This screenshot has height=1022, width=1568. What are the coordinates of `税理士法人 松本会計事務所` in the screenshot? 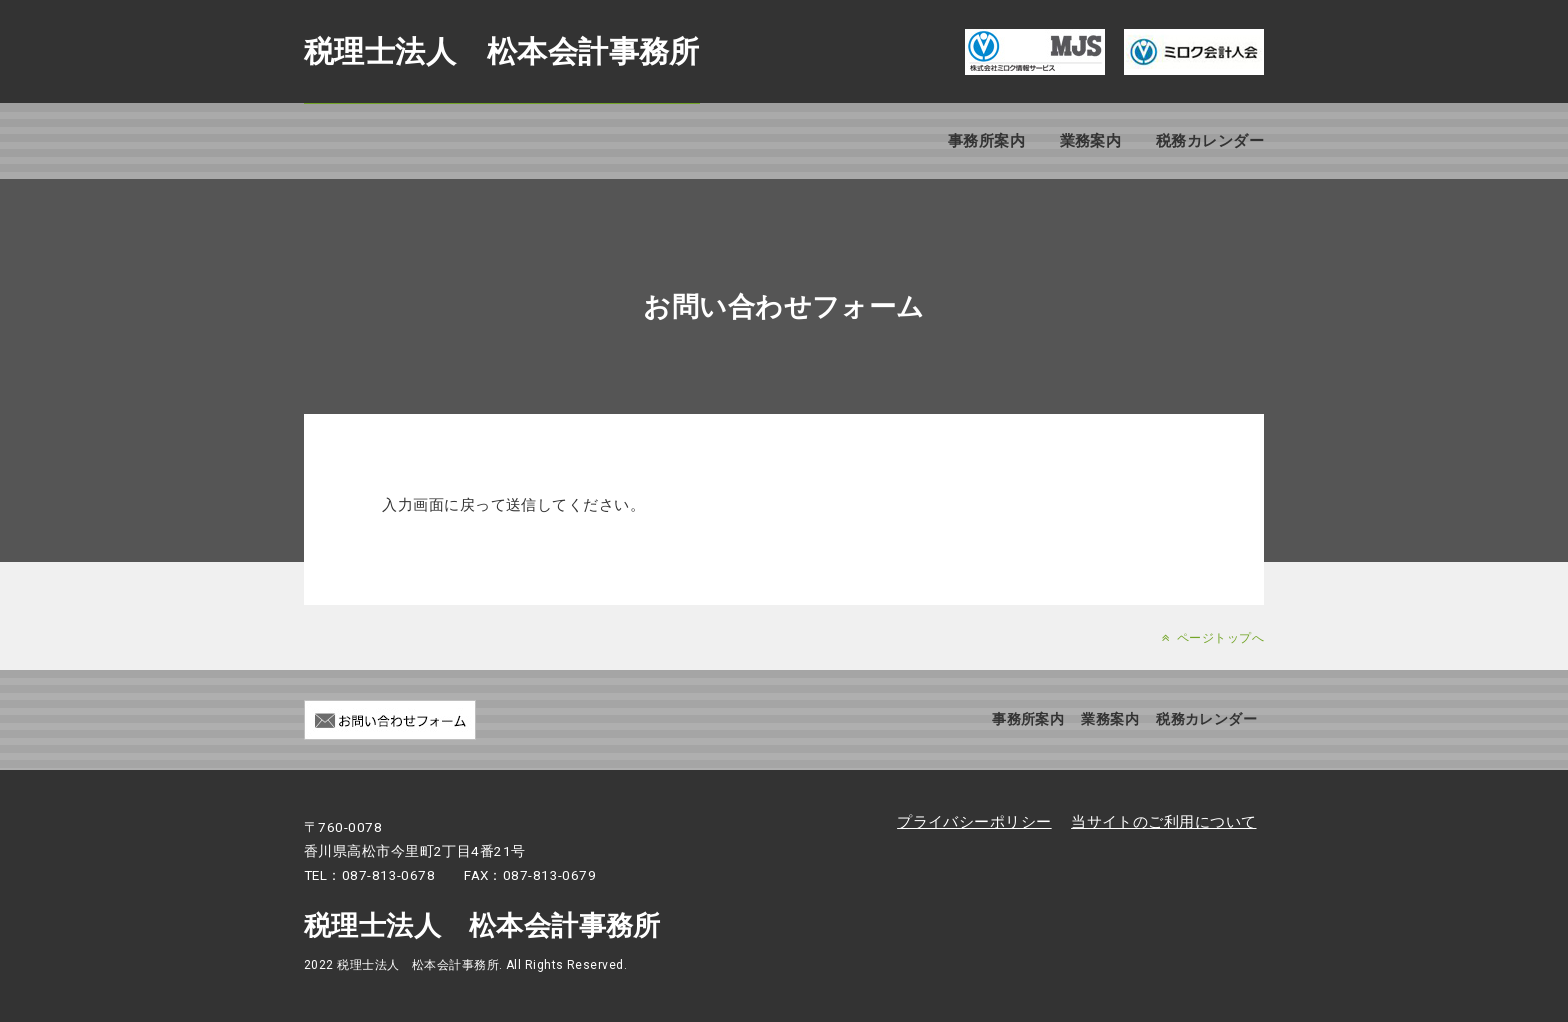 It's located at (502, 51).